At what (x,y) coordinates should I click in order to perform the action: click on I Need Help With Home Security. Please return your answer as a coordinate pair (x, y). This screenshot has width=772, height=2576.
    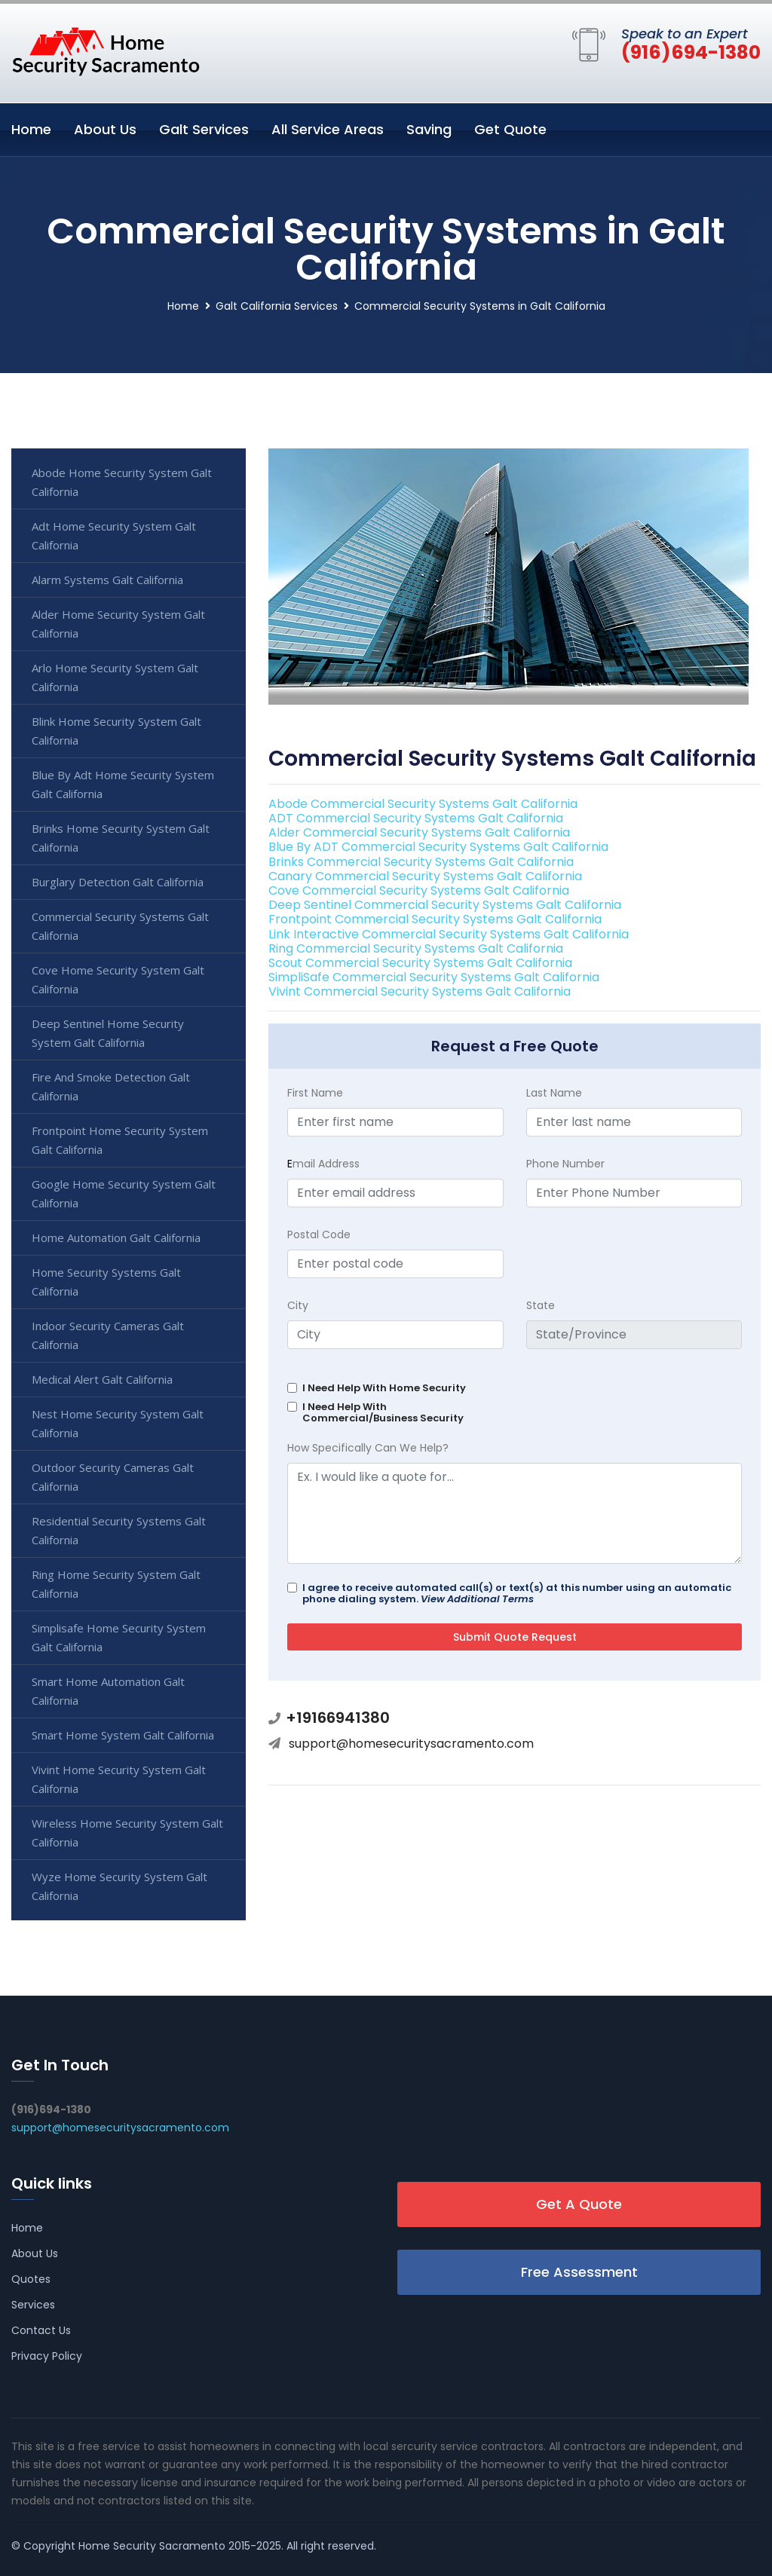
    Looking at the image, I should click on (384, 1388).